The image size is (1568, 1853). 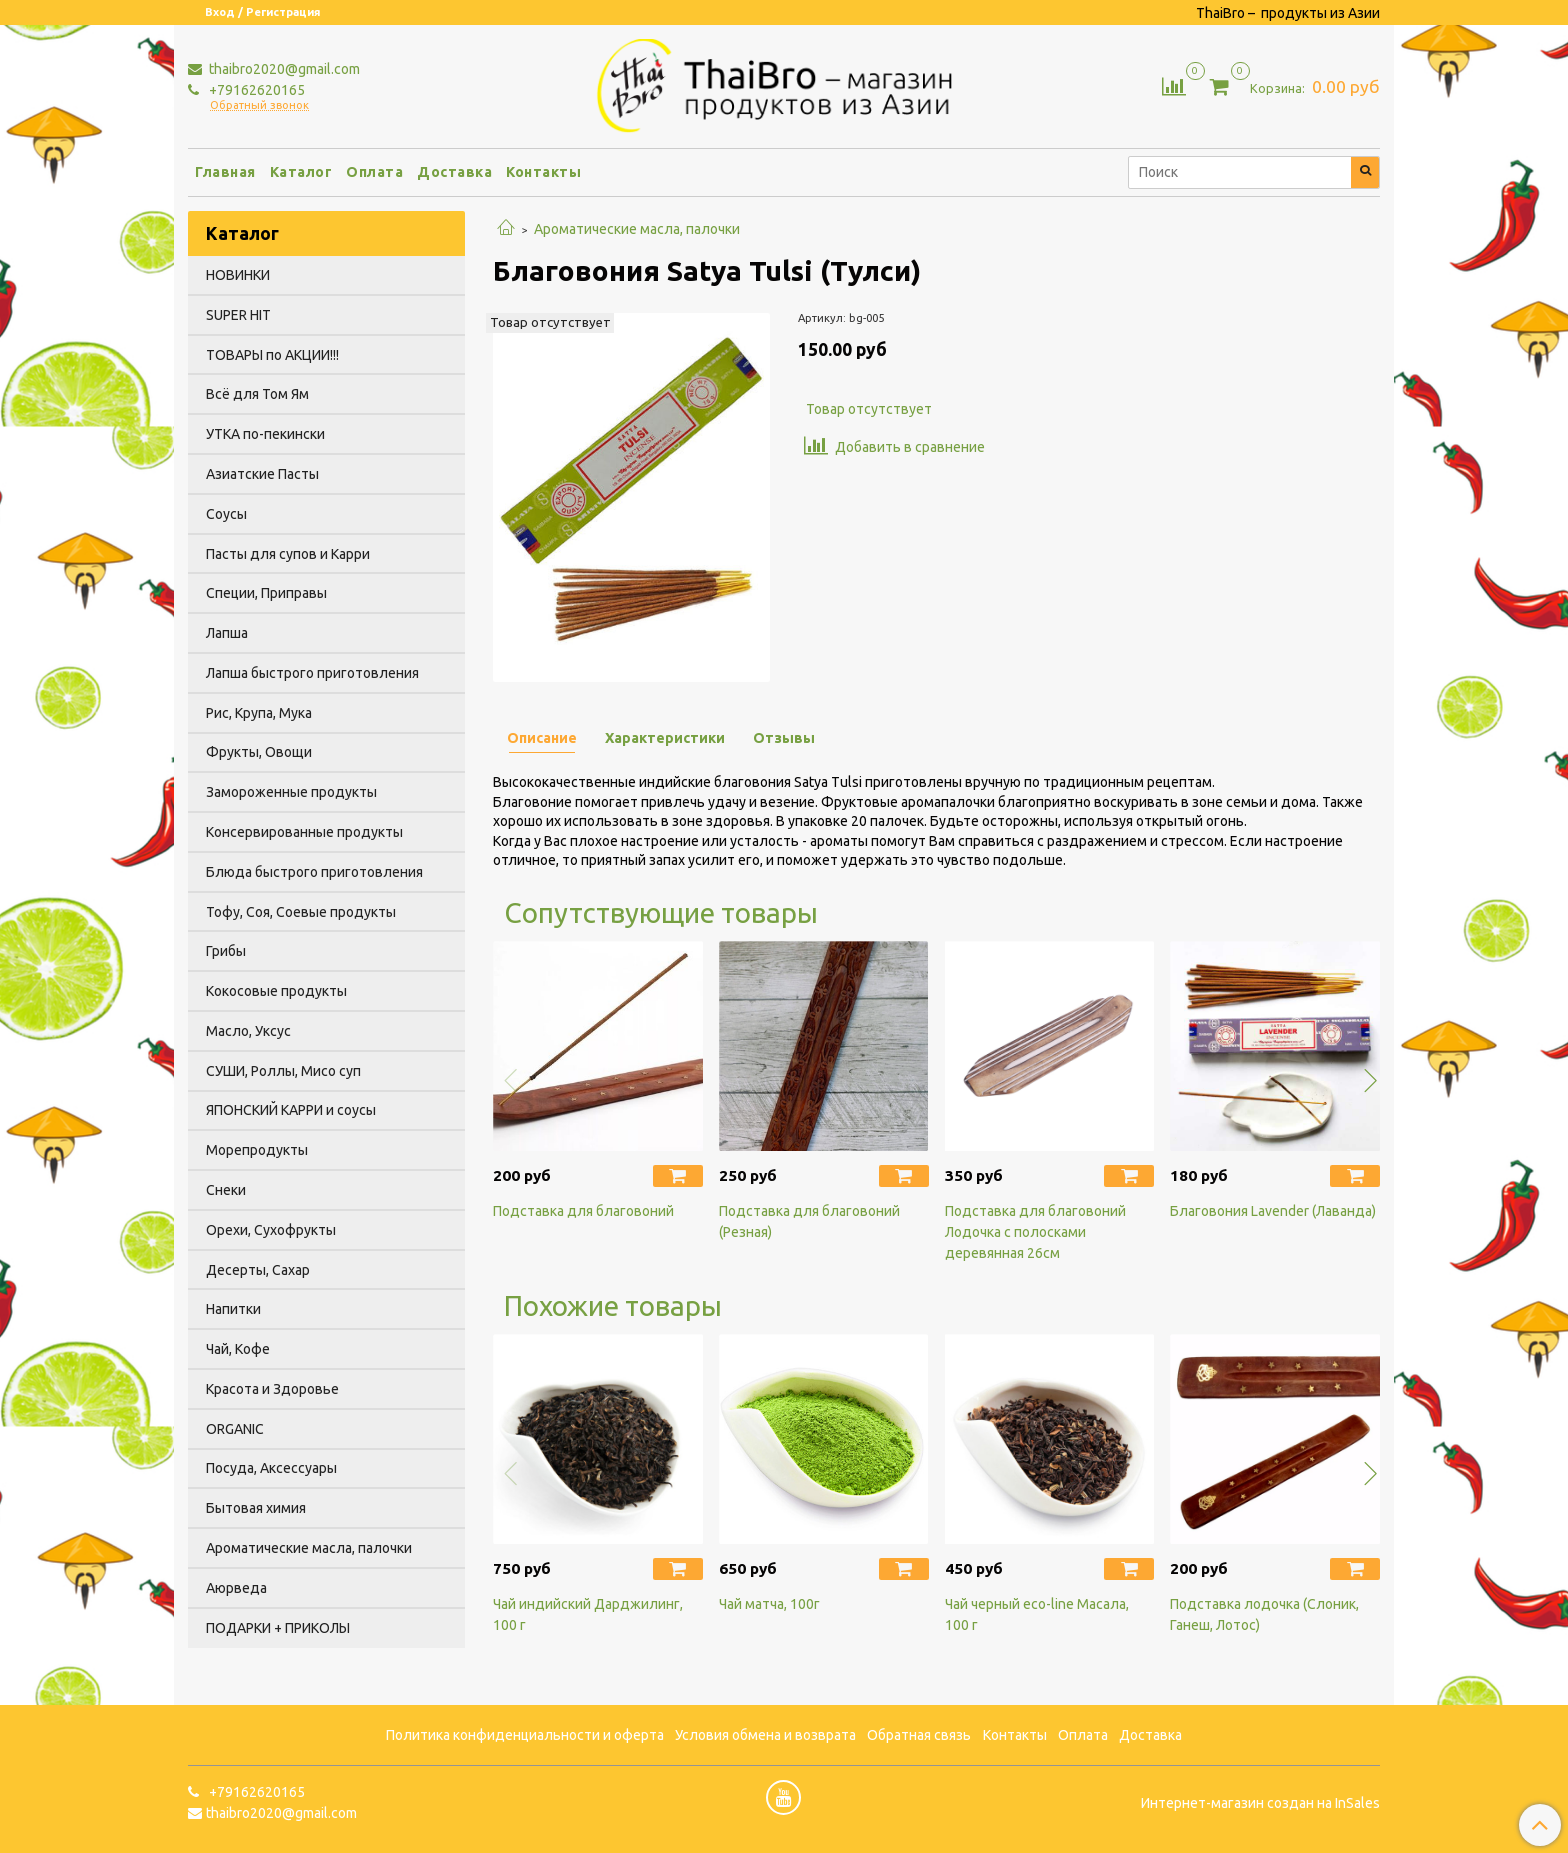 What do you see at coordinates (259, 713) in the screenshot?
I see `Рис, Крупа, Мука` at bounding box center [259, 713].